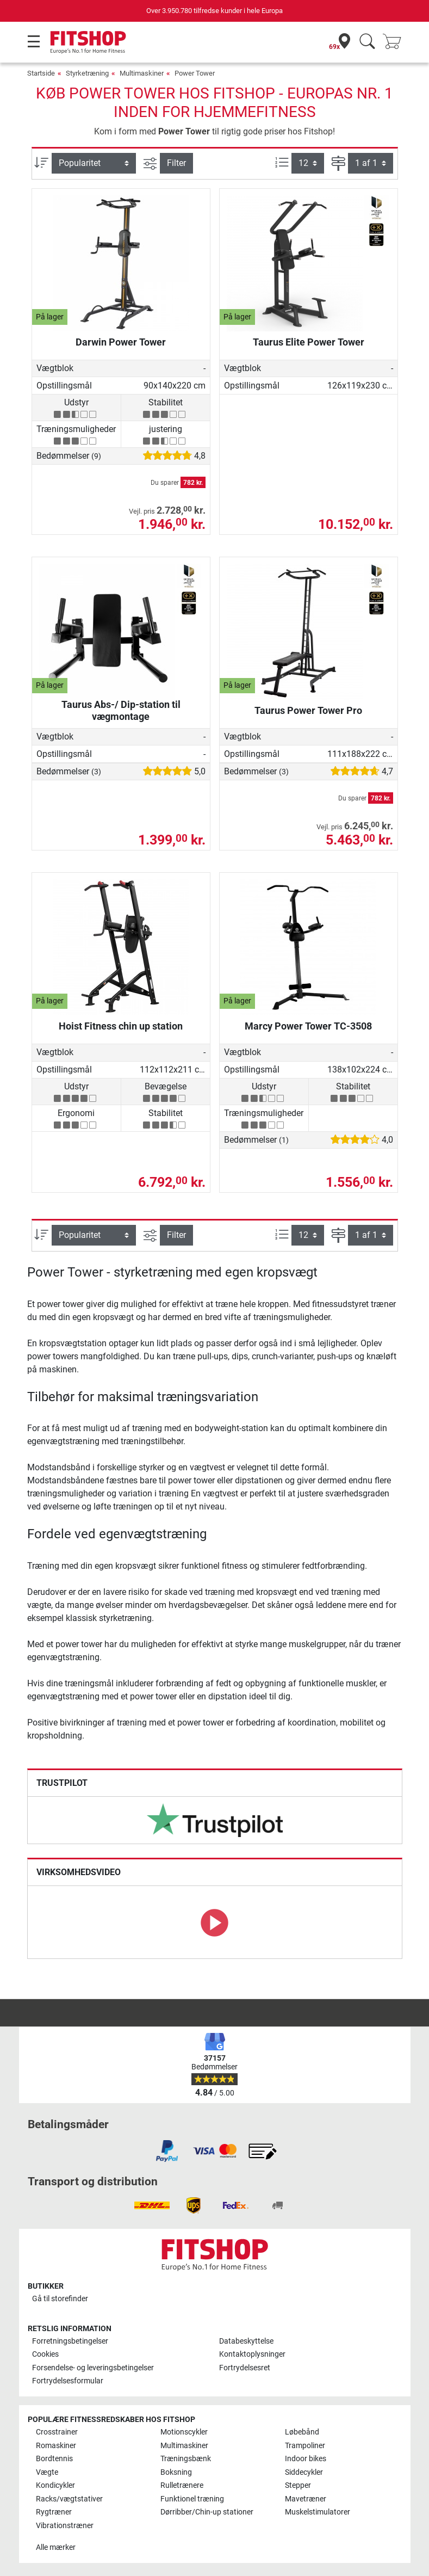 The height and width of the screenshot is (2576, 429). What do you see at coordinates (56, 2547) in the screenshot?
I see `Alle mærker` at bounding box center [56, 2547].